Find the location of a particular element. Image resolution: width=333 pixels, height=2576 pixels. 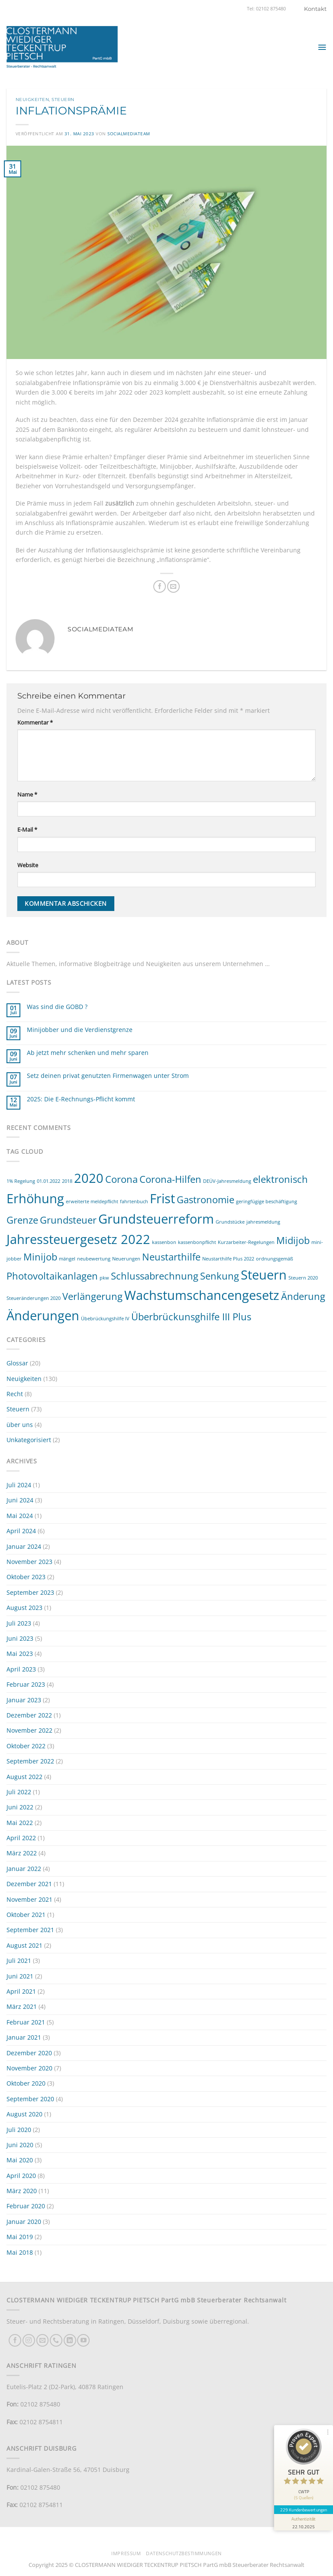

Änderung [Änderung (2 Einträge)] is located at coordinates (303, 1296).